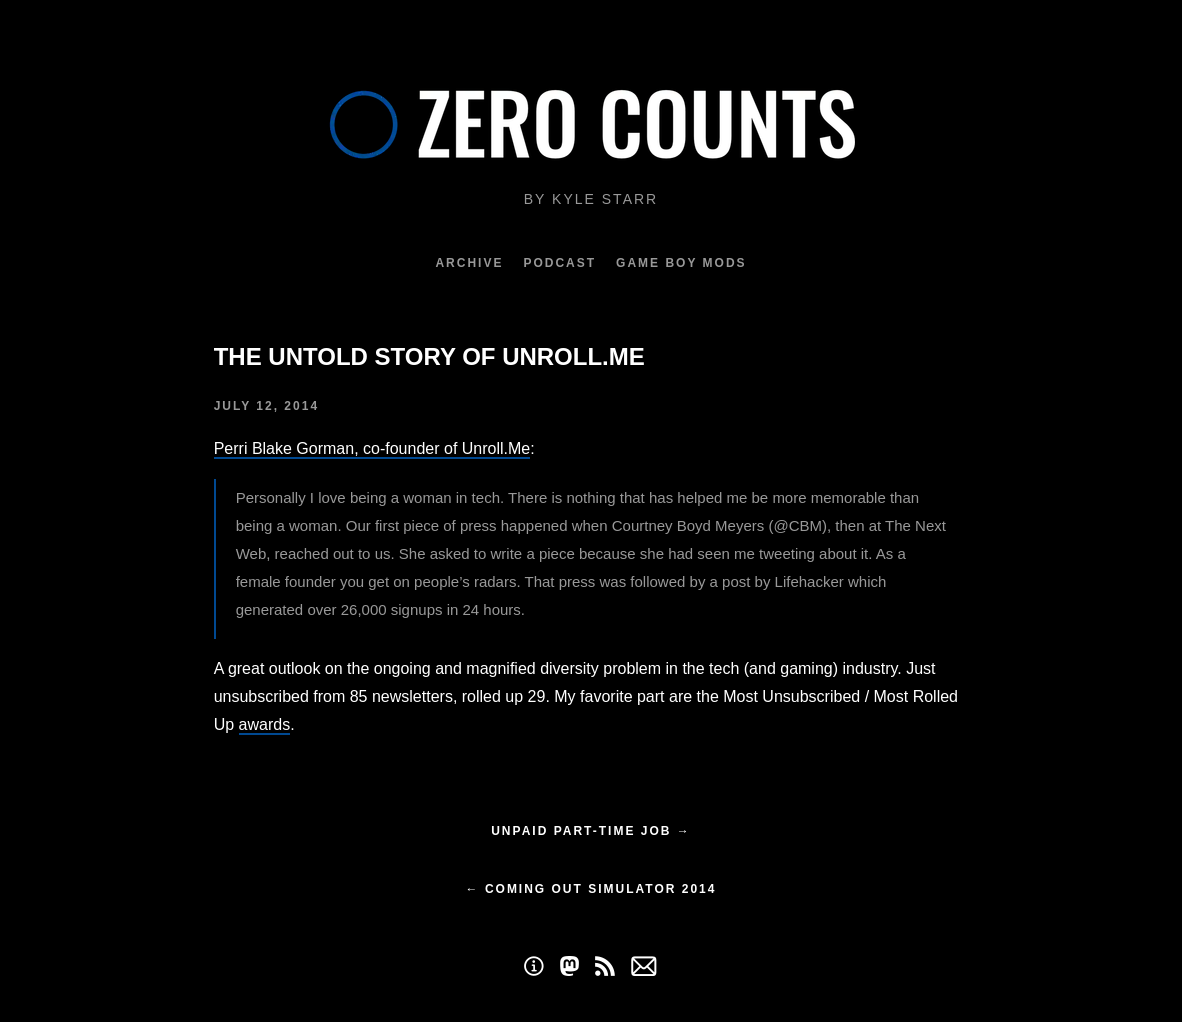  What do you see at coordinates (372, 448) in the screenshot?
I see `Perri Blake Gorman, co-founder of Unroll.Me` at bounding box center [372, 448].